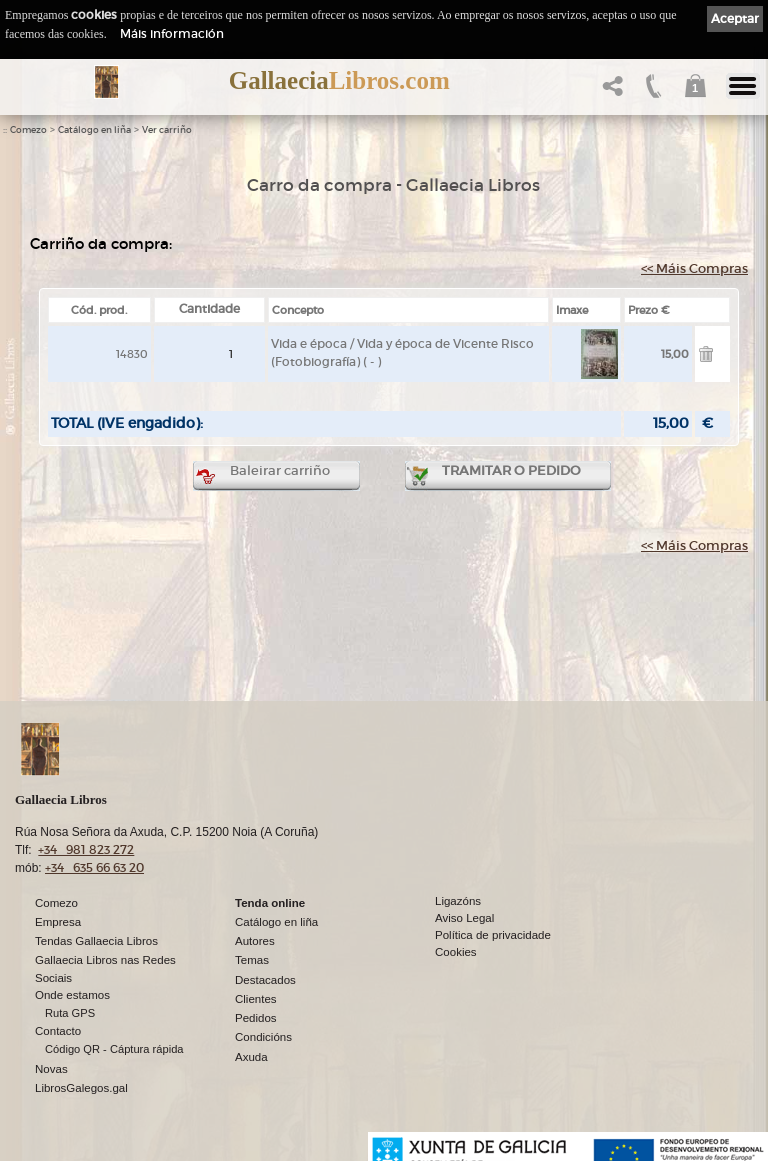  Describe the element at coordinates (270, 903) in the screenshot. I see `Tenda online` at that location.